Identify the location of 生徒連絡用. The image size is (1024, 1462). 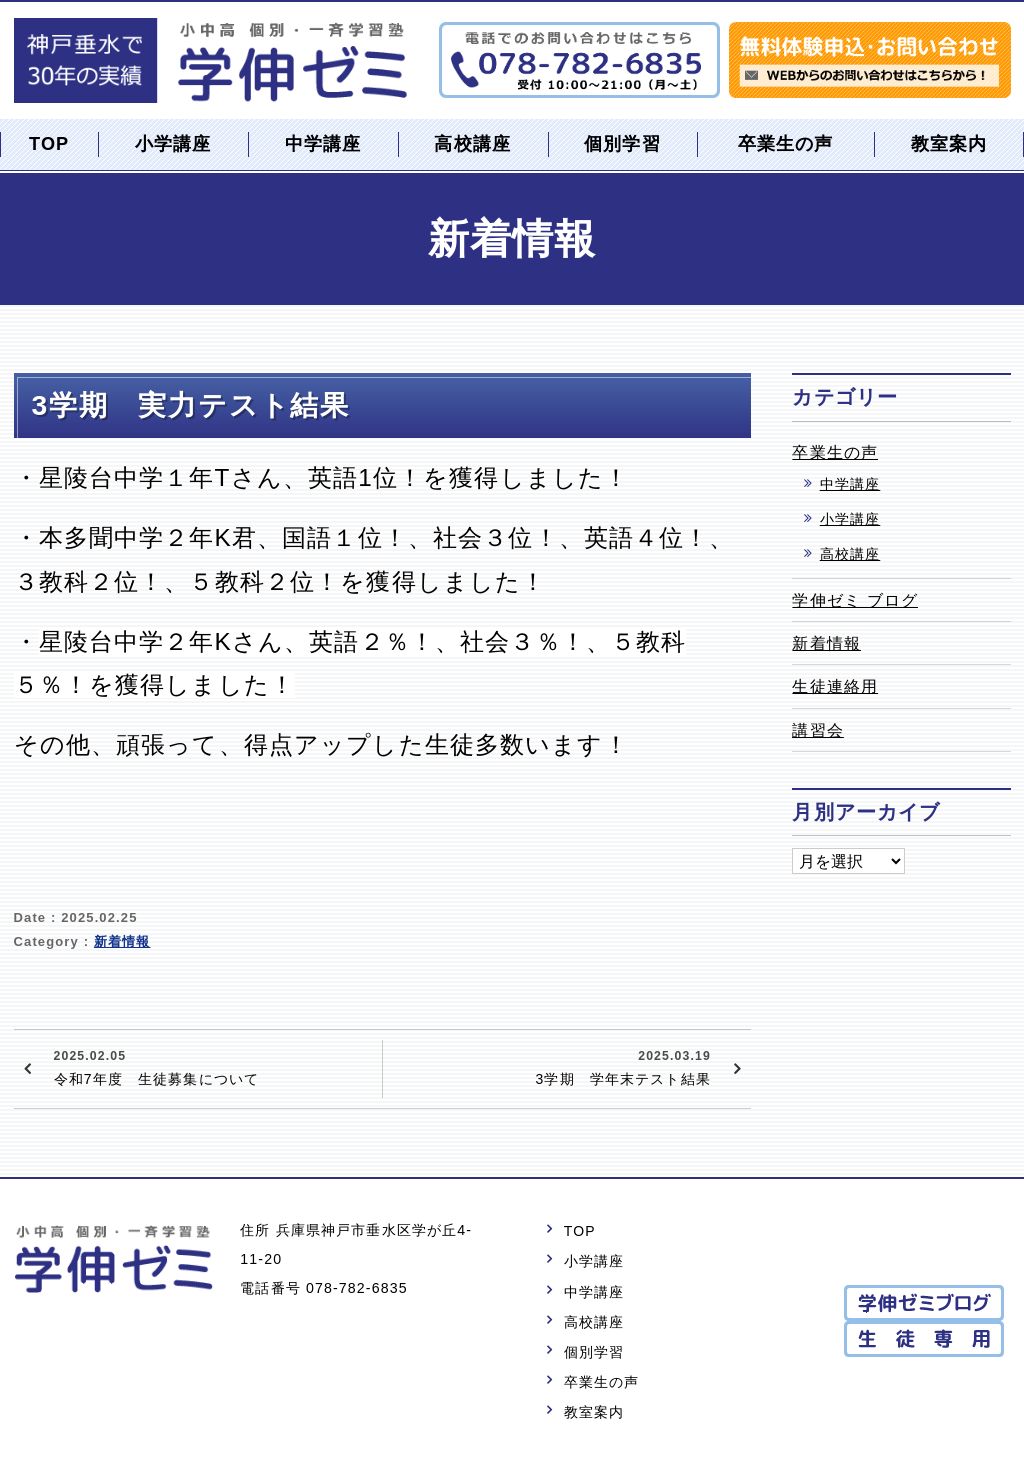
(835, 686).